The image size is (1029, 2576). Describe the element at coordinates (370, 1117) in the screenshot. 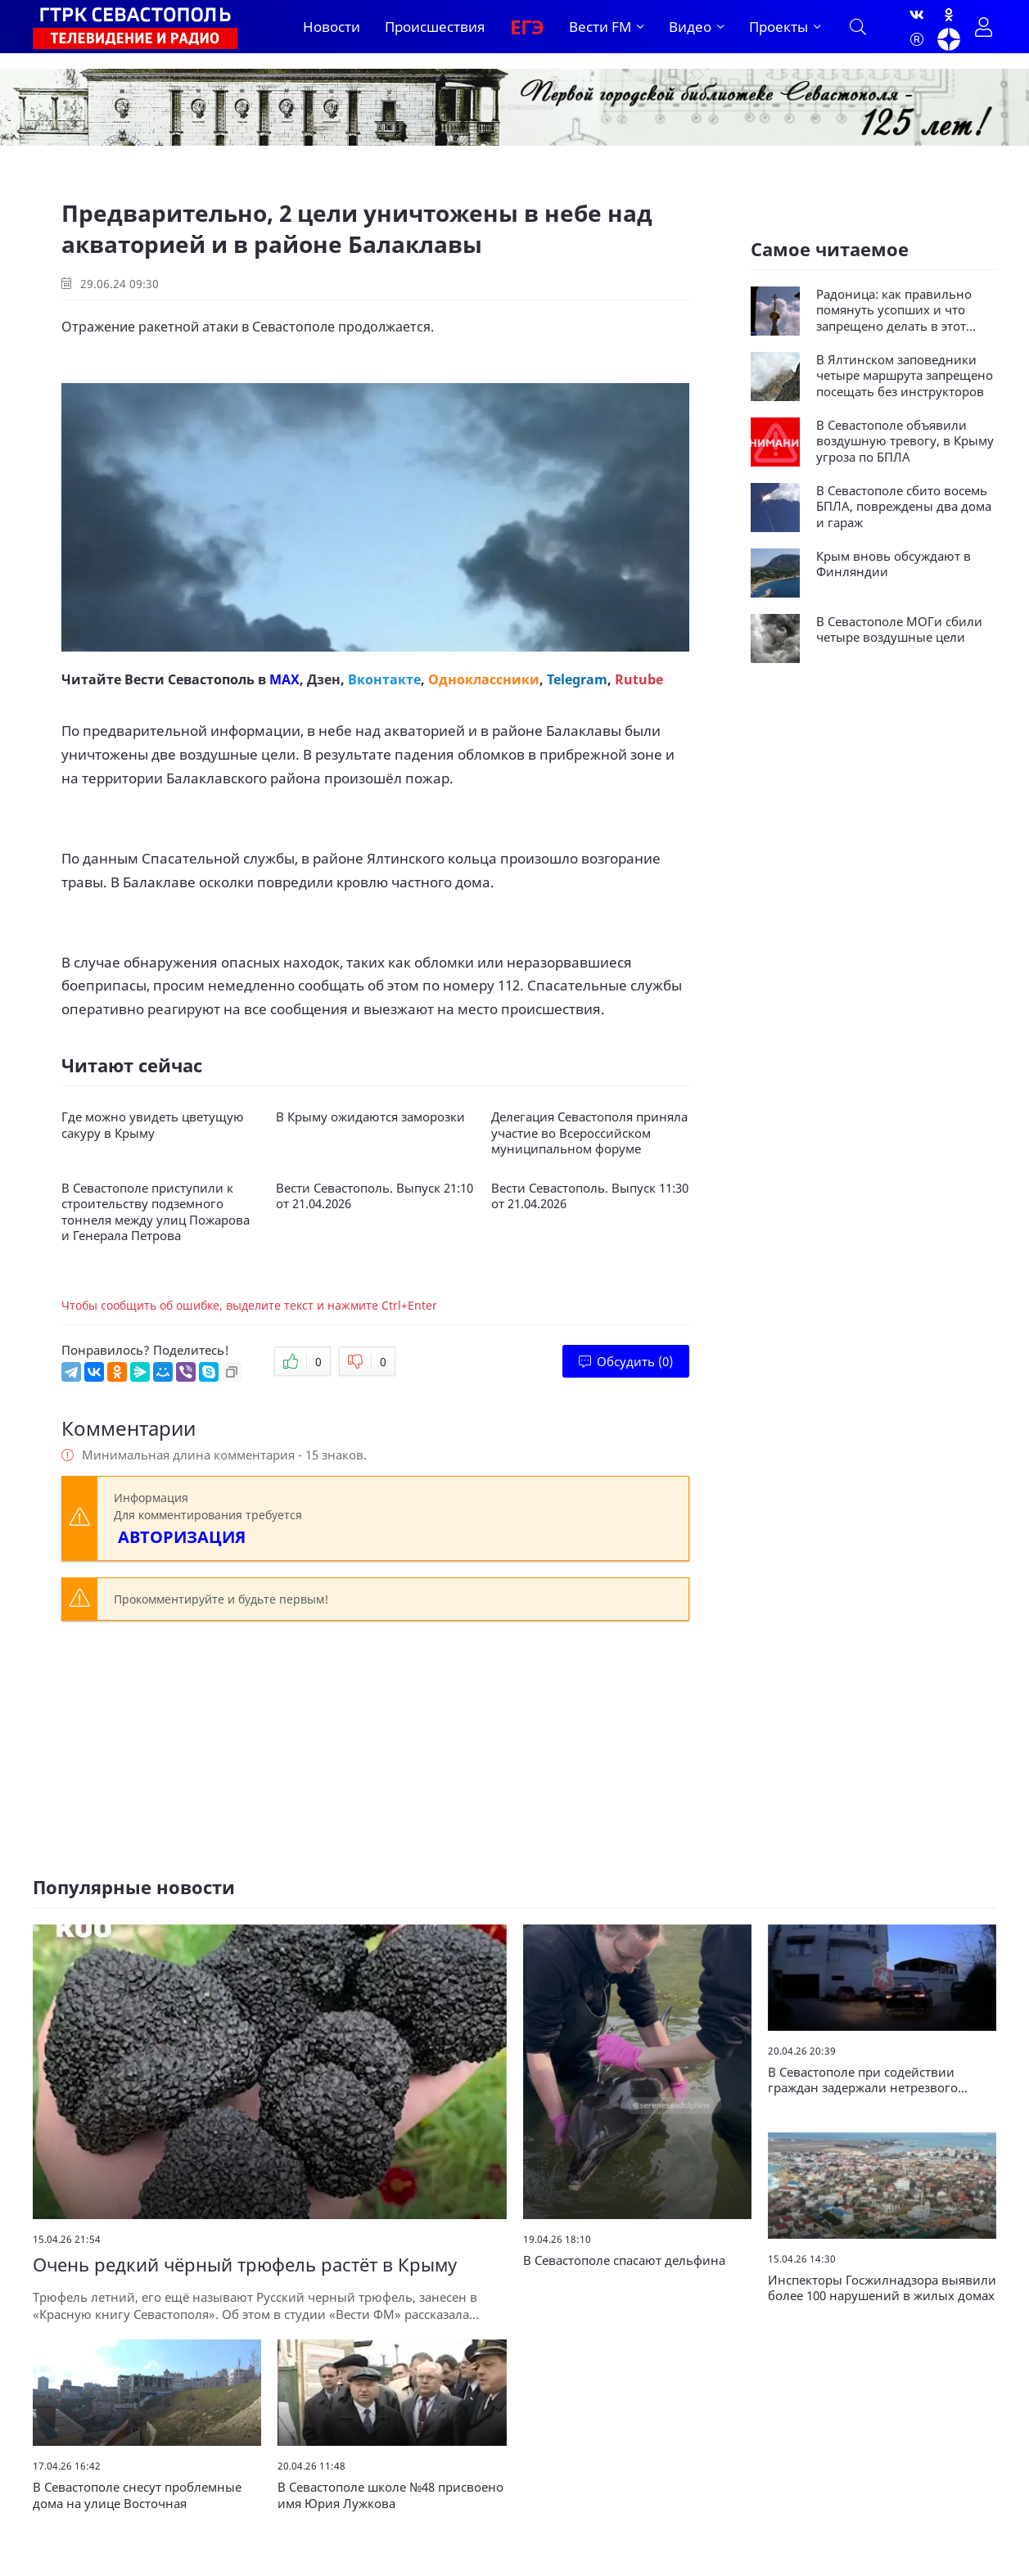

I see `В Крыму ожидаются заморозки` at that location.